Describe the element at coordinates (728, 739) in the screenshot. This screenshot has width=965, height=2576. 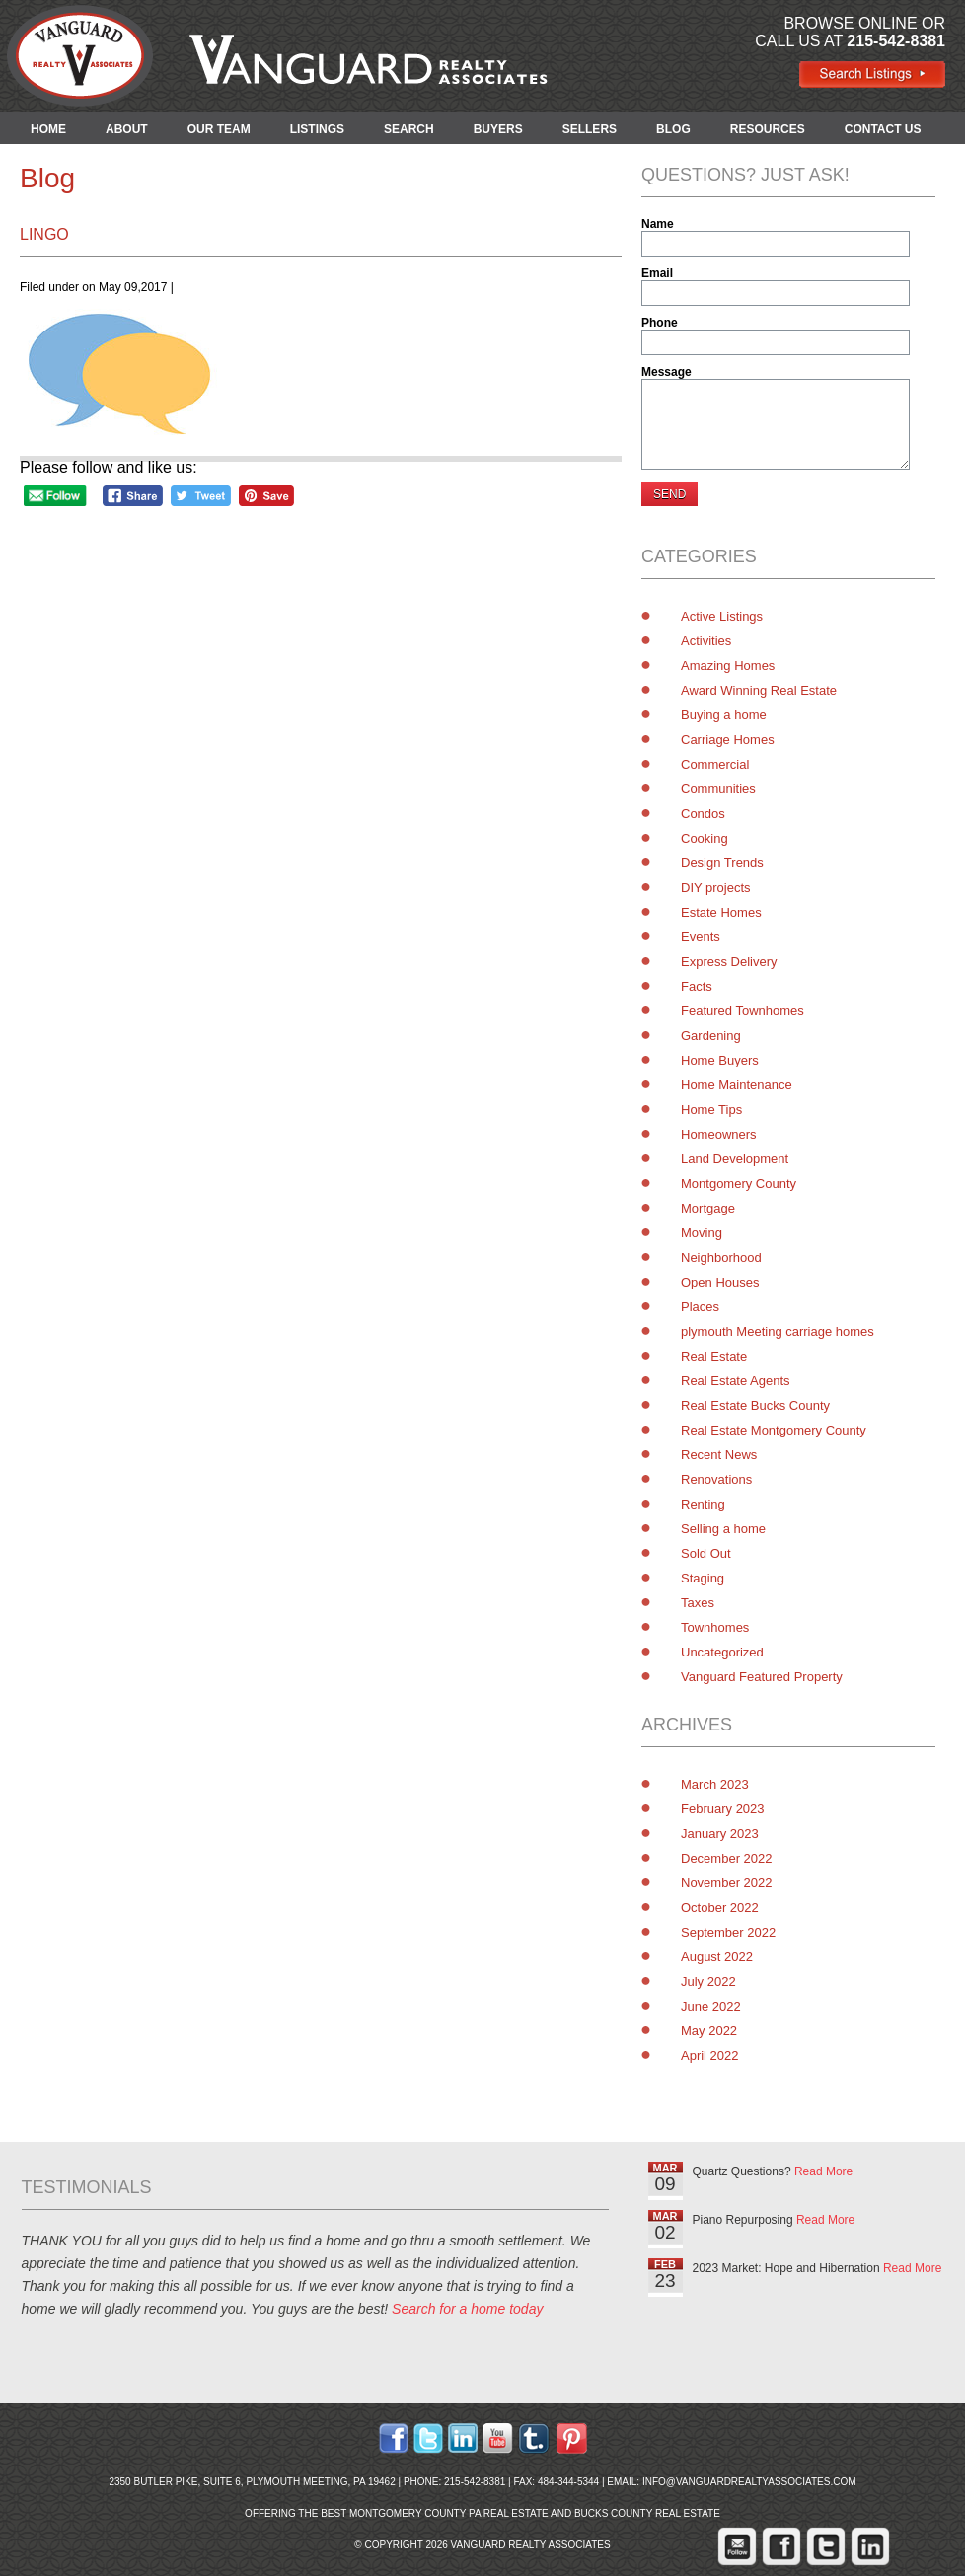
I see `Carriage Homes` at that location.